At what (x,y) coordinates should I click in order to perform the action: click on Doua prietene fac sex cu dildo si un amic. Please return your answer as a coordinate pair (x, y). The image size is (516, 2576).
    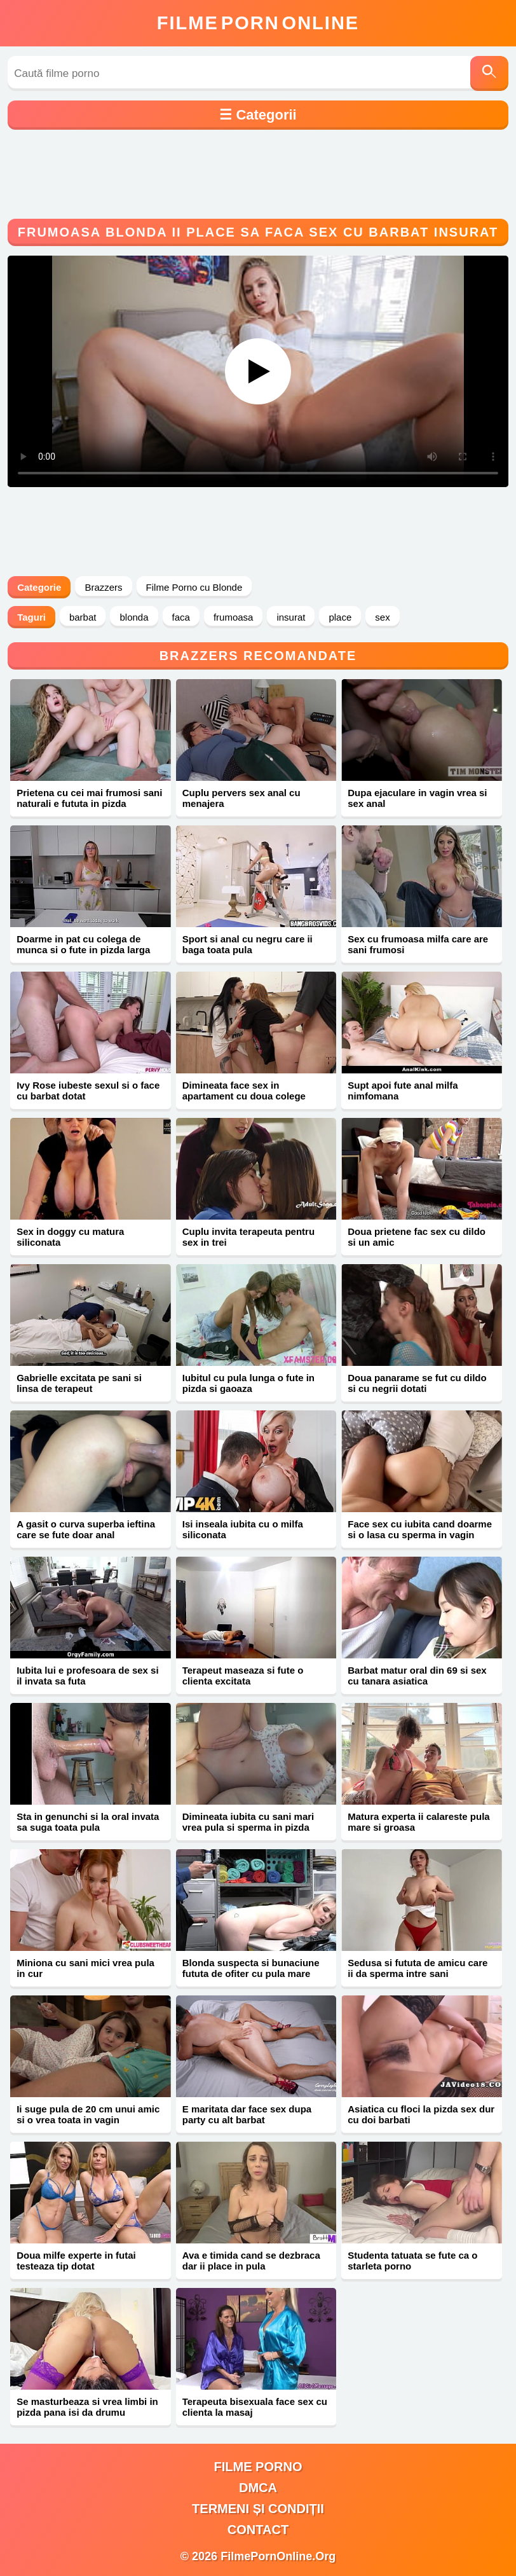
    Looking at the image, I should click on (416, 1237).